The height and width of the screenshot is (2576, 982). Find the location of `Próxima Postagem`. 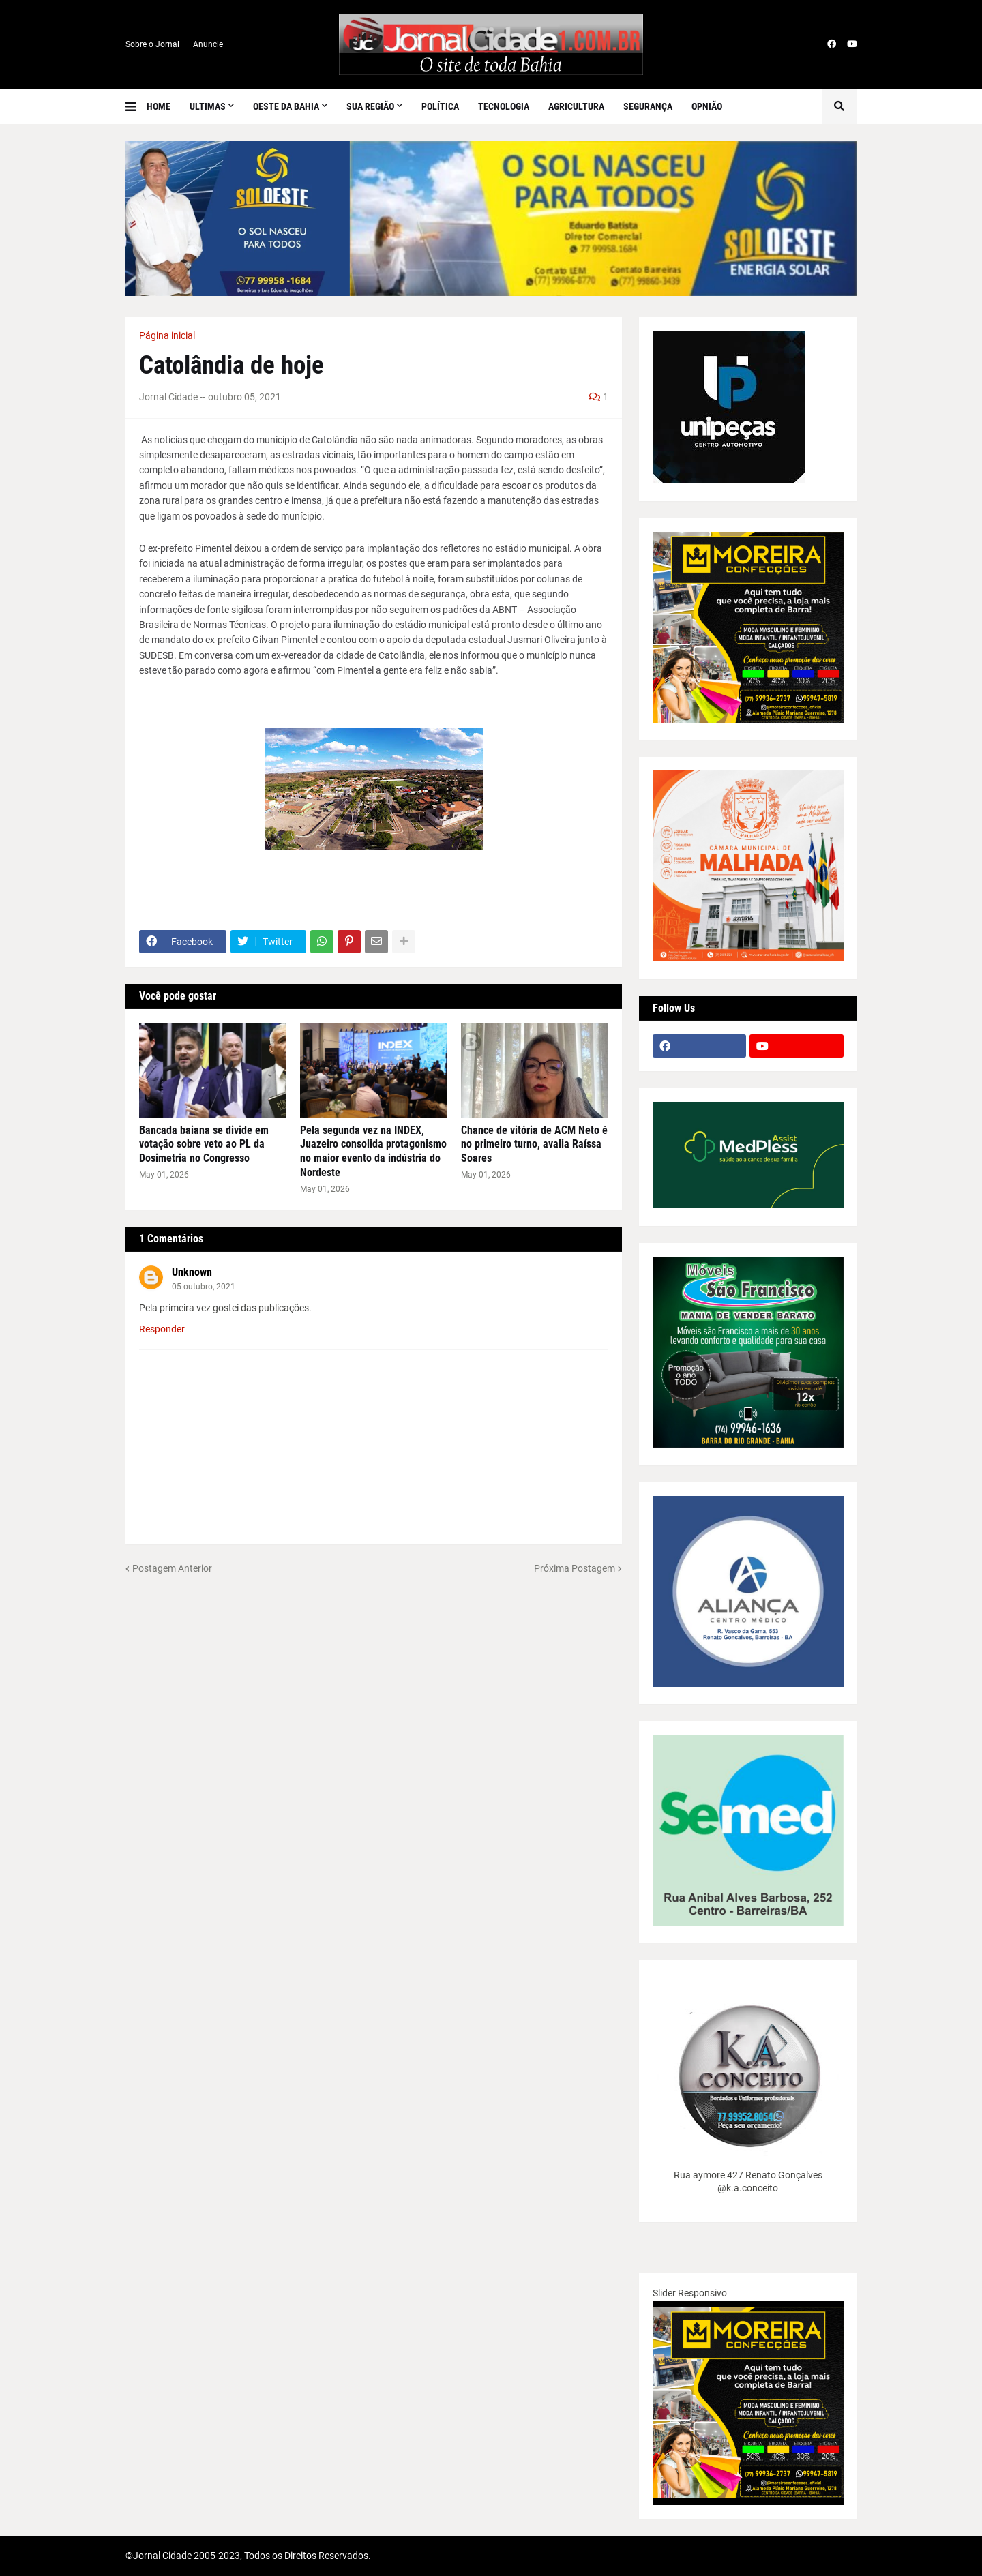

Próxima Postagem is located at coordinates (574, 1568).